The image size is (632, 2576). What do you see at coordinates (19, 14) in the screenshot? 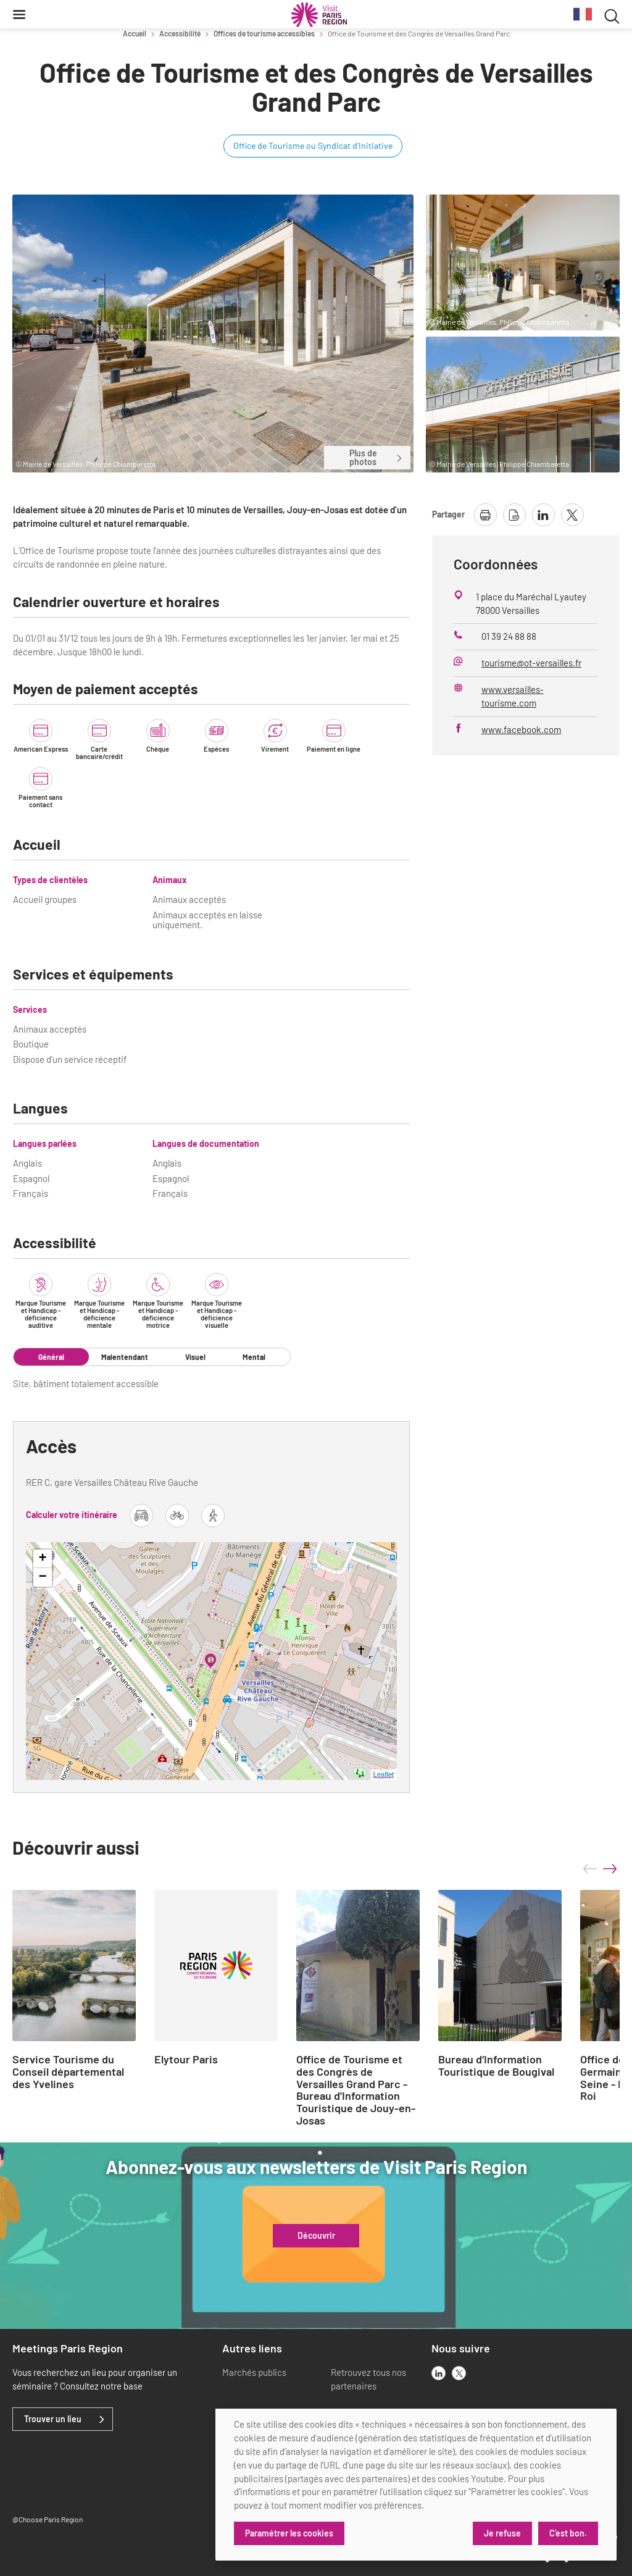
I see `[Menu]` at bounding box center [19, 14].